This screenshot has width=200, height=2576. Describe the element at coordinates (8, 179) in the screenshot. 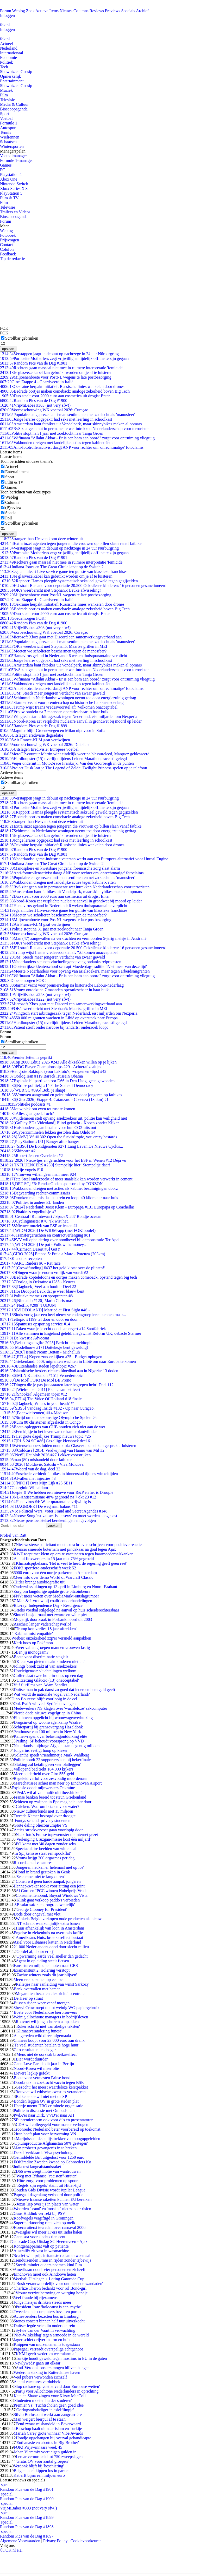

I see `Xbox One` at that location.